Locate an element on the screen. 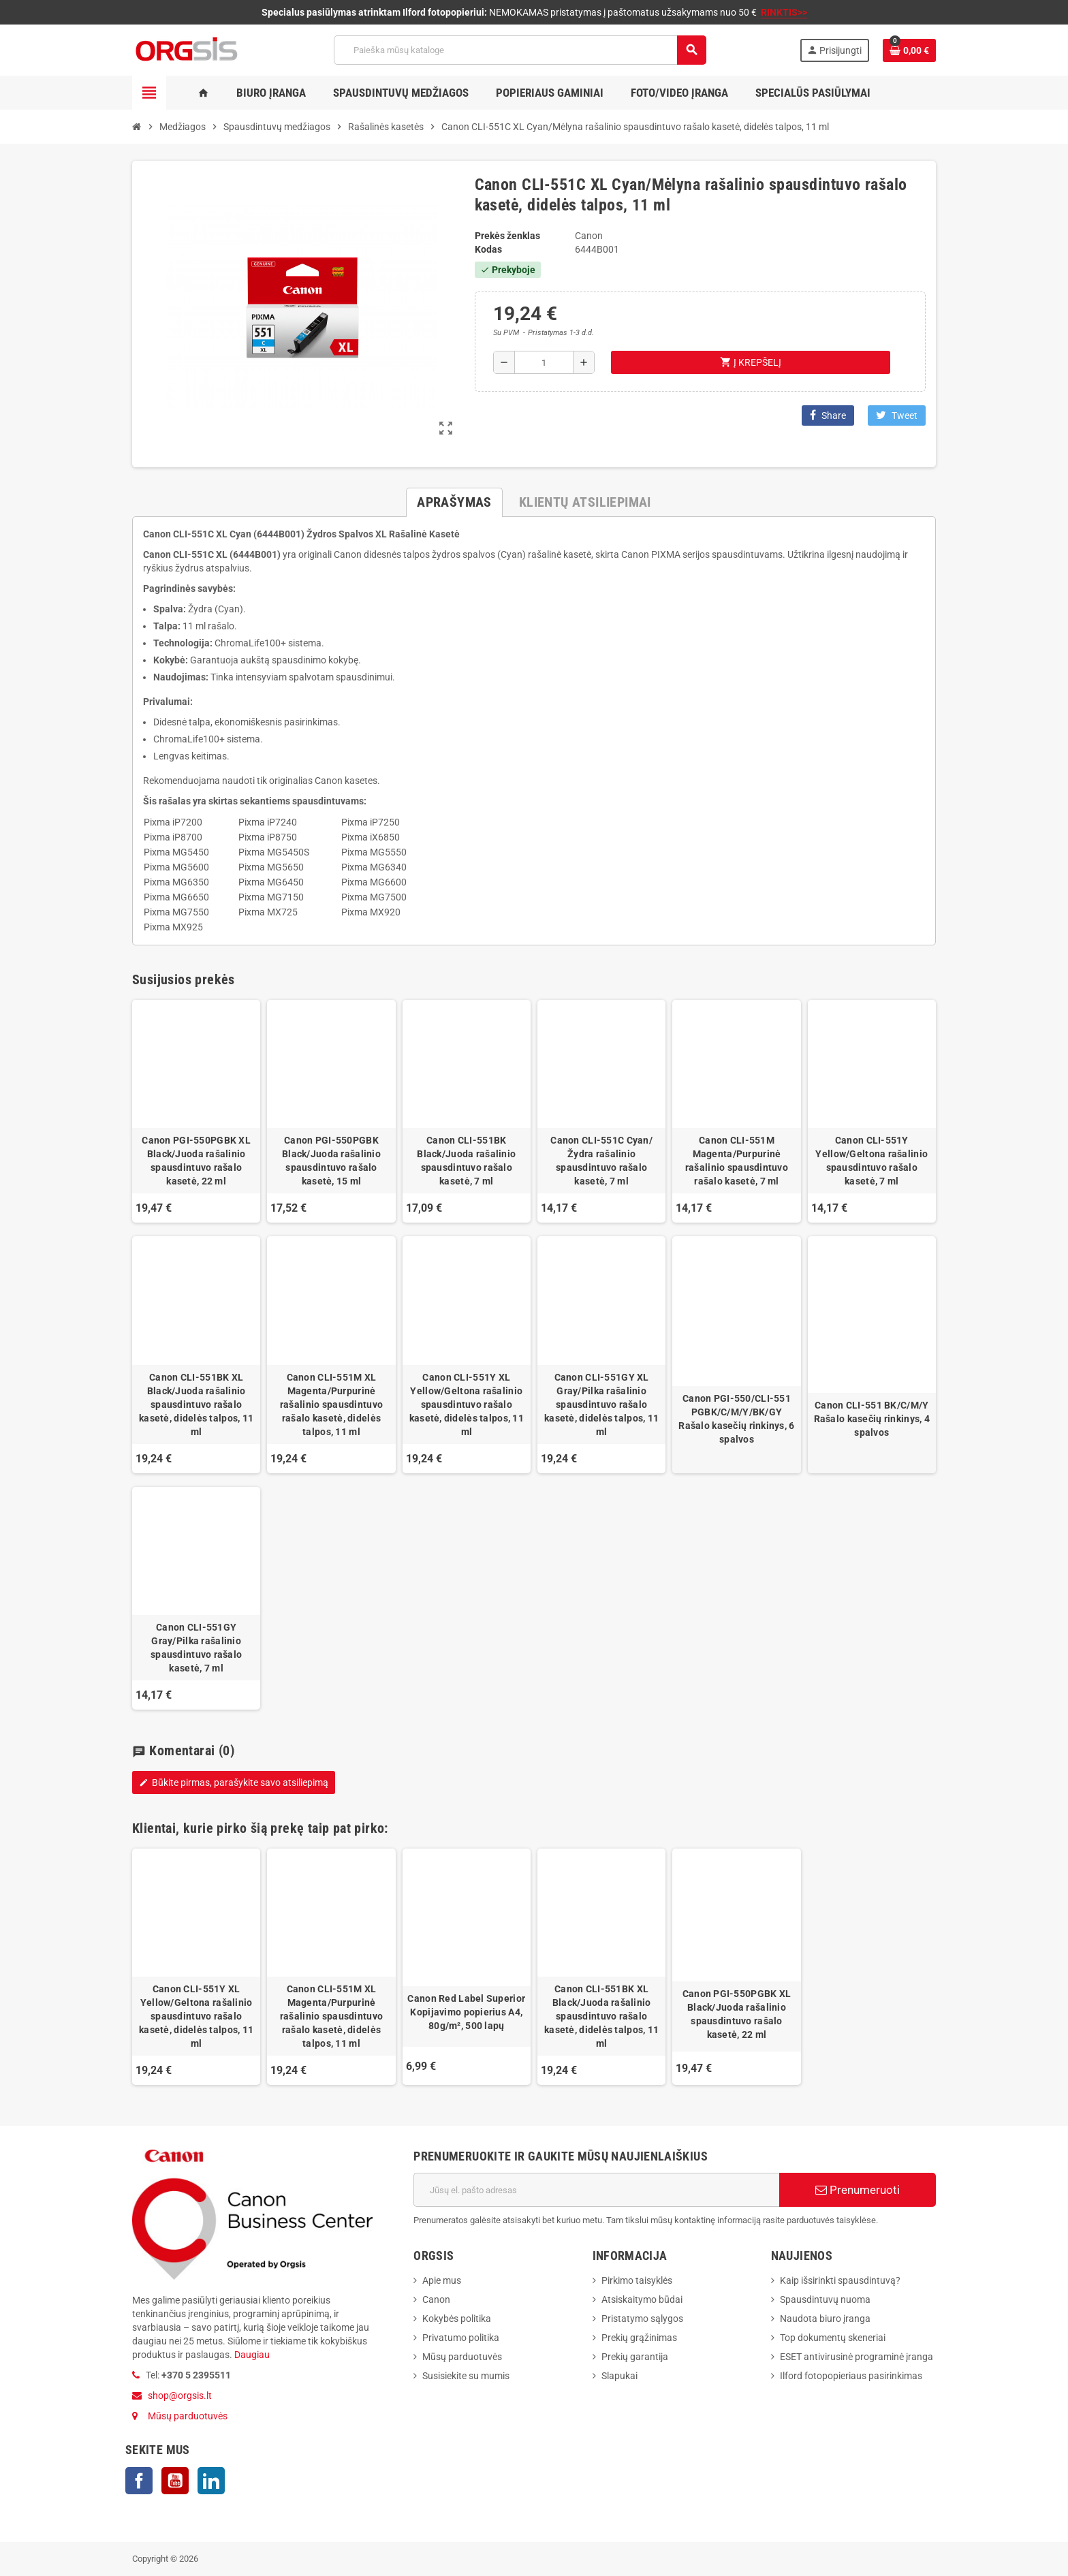 The image size is (1068, 2576). [Paieška] is located at coordinates (520, 50).